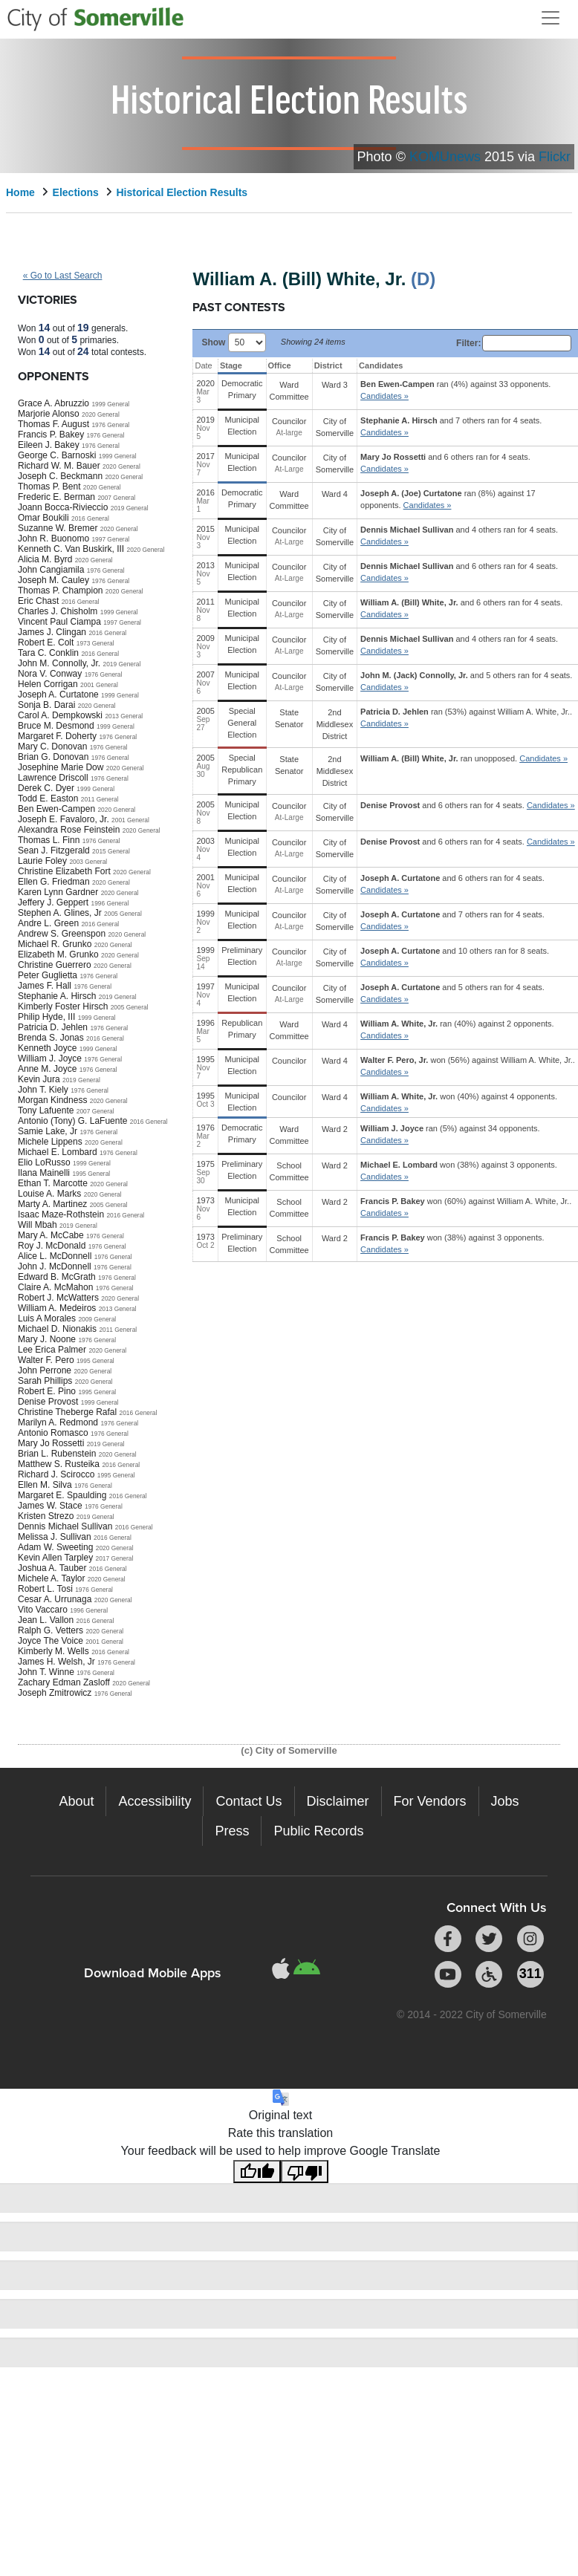 The image size is (578, 2576). What do you see at coordinates (50, 1141) in the screenshot?
I see `Michele Lippens` at bounding box center [50, 1141].